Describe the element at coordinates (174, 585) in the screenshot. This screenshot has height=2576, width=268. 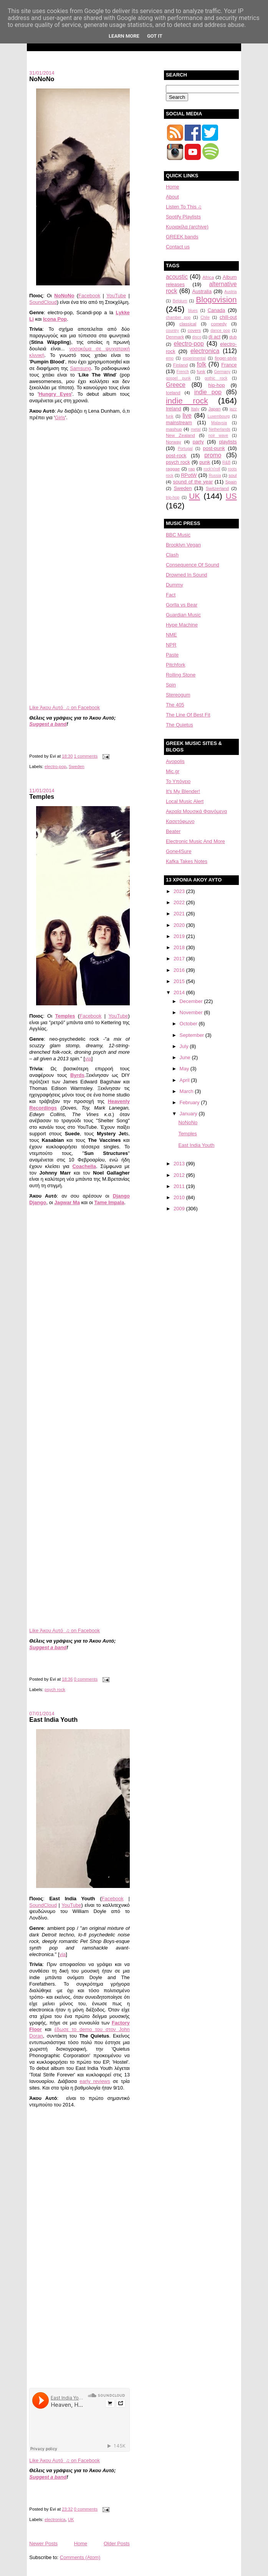
I see `Dummy` at that location.